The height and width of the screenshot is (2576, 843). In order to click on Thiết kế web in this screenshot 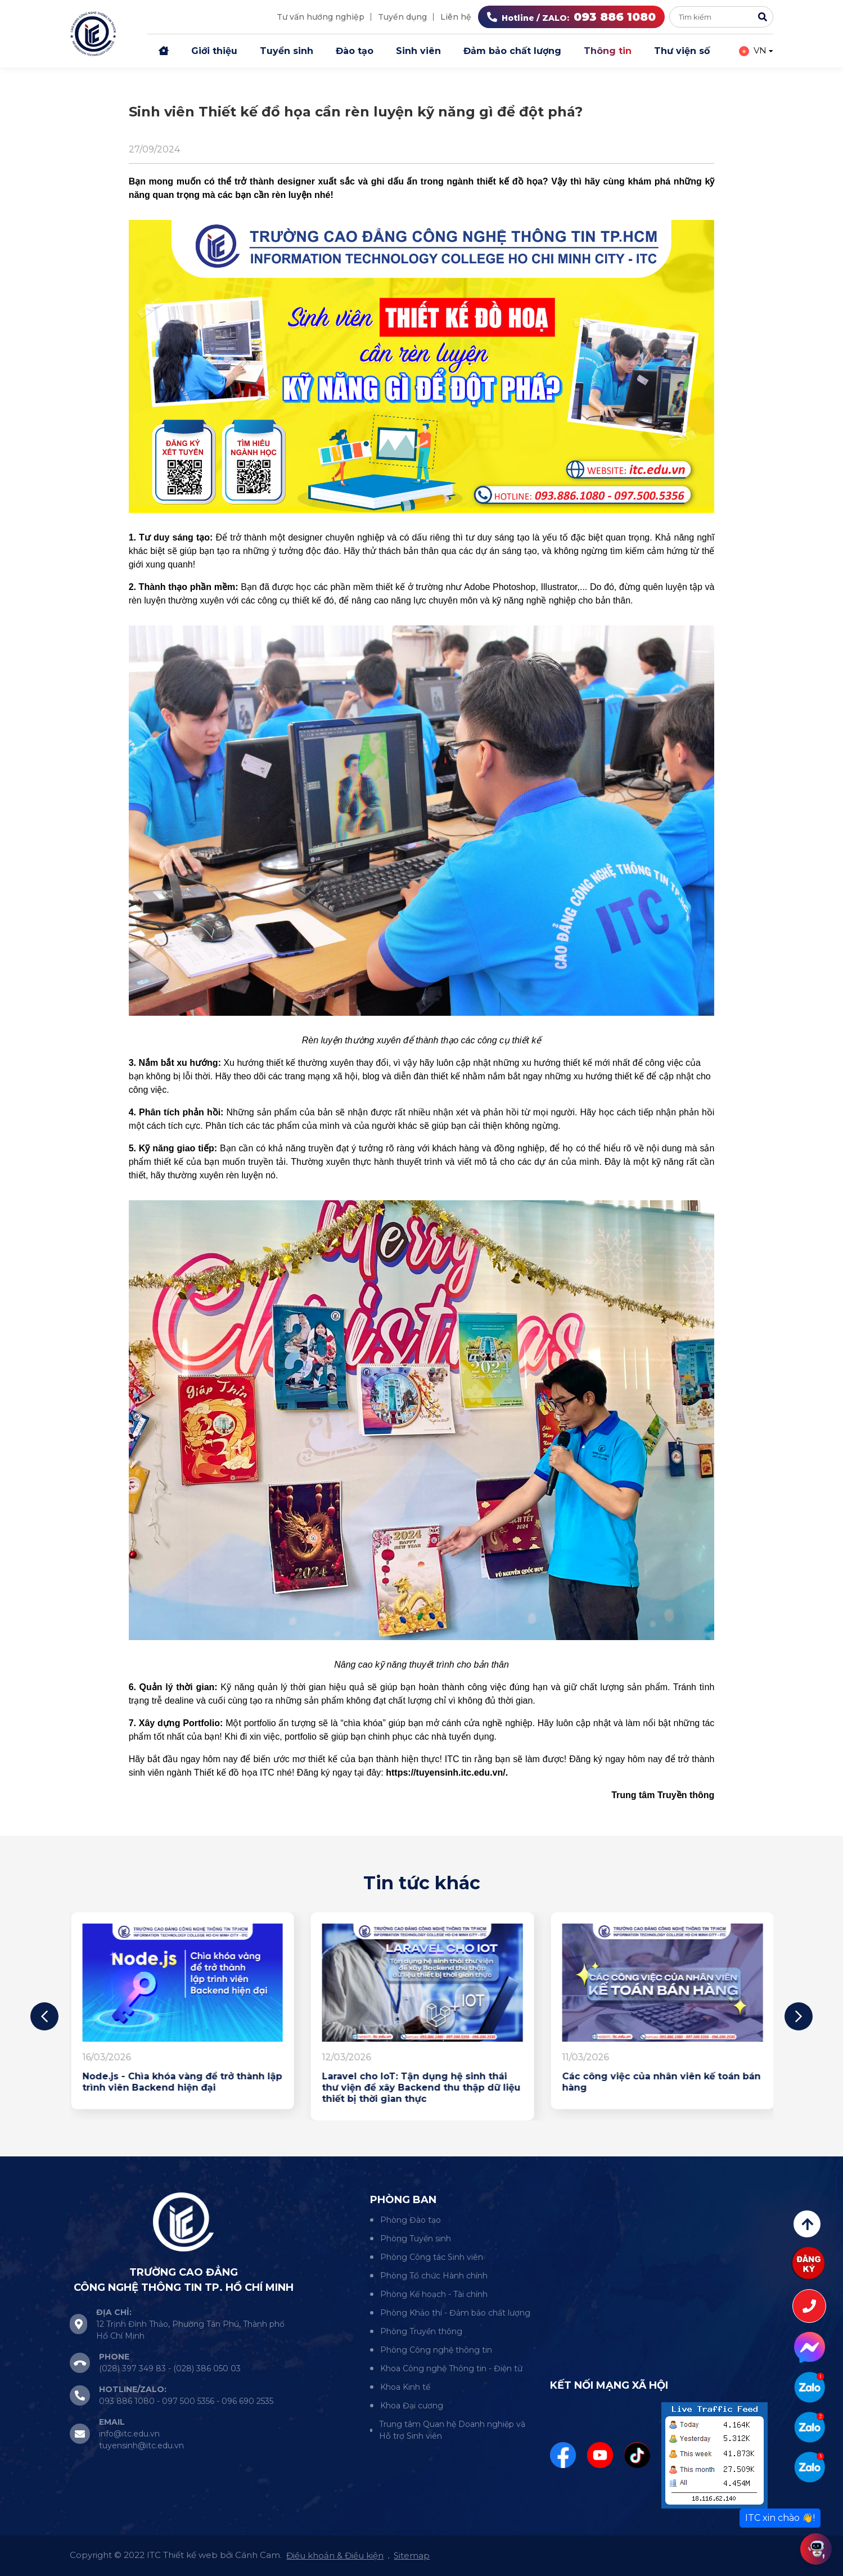, I will do `click(190, 2555)`.